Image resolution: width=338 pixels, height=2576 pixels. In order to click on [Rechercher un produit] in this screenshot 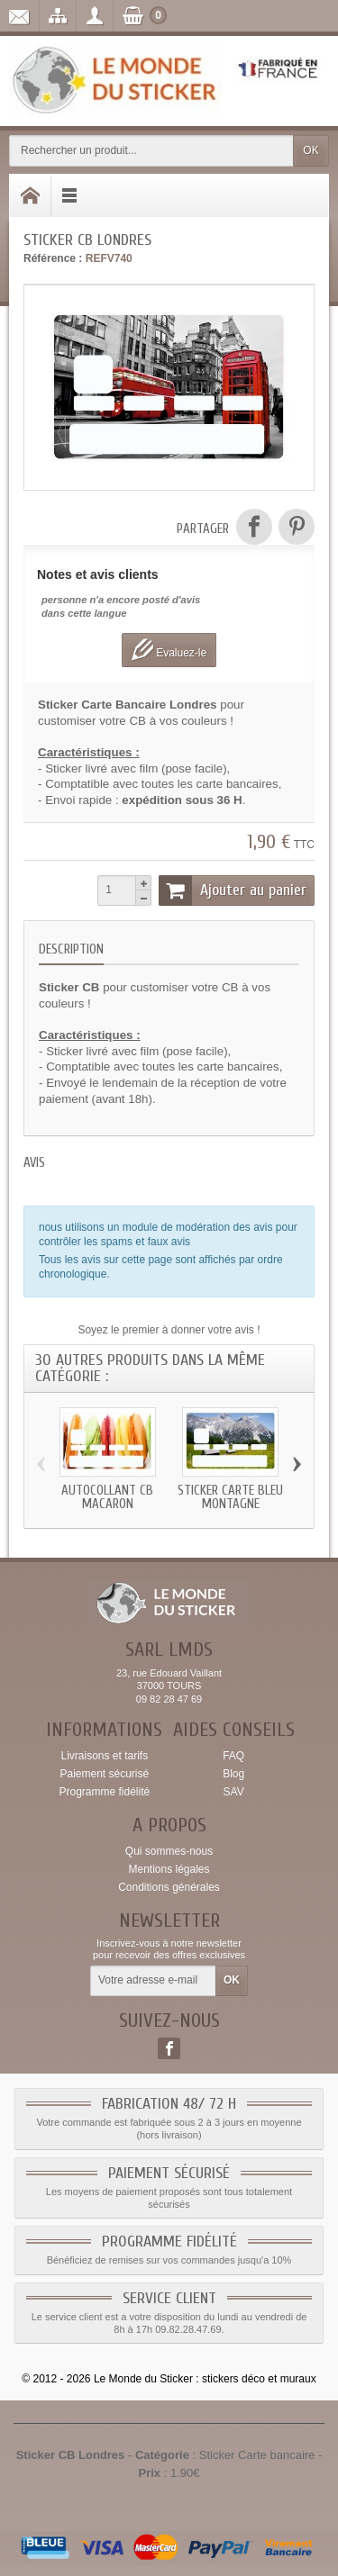, I will do `click(151, 151)`.